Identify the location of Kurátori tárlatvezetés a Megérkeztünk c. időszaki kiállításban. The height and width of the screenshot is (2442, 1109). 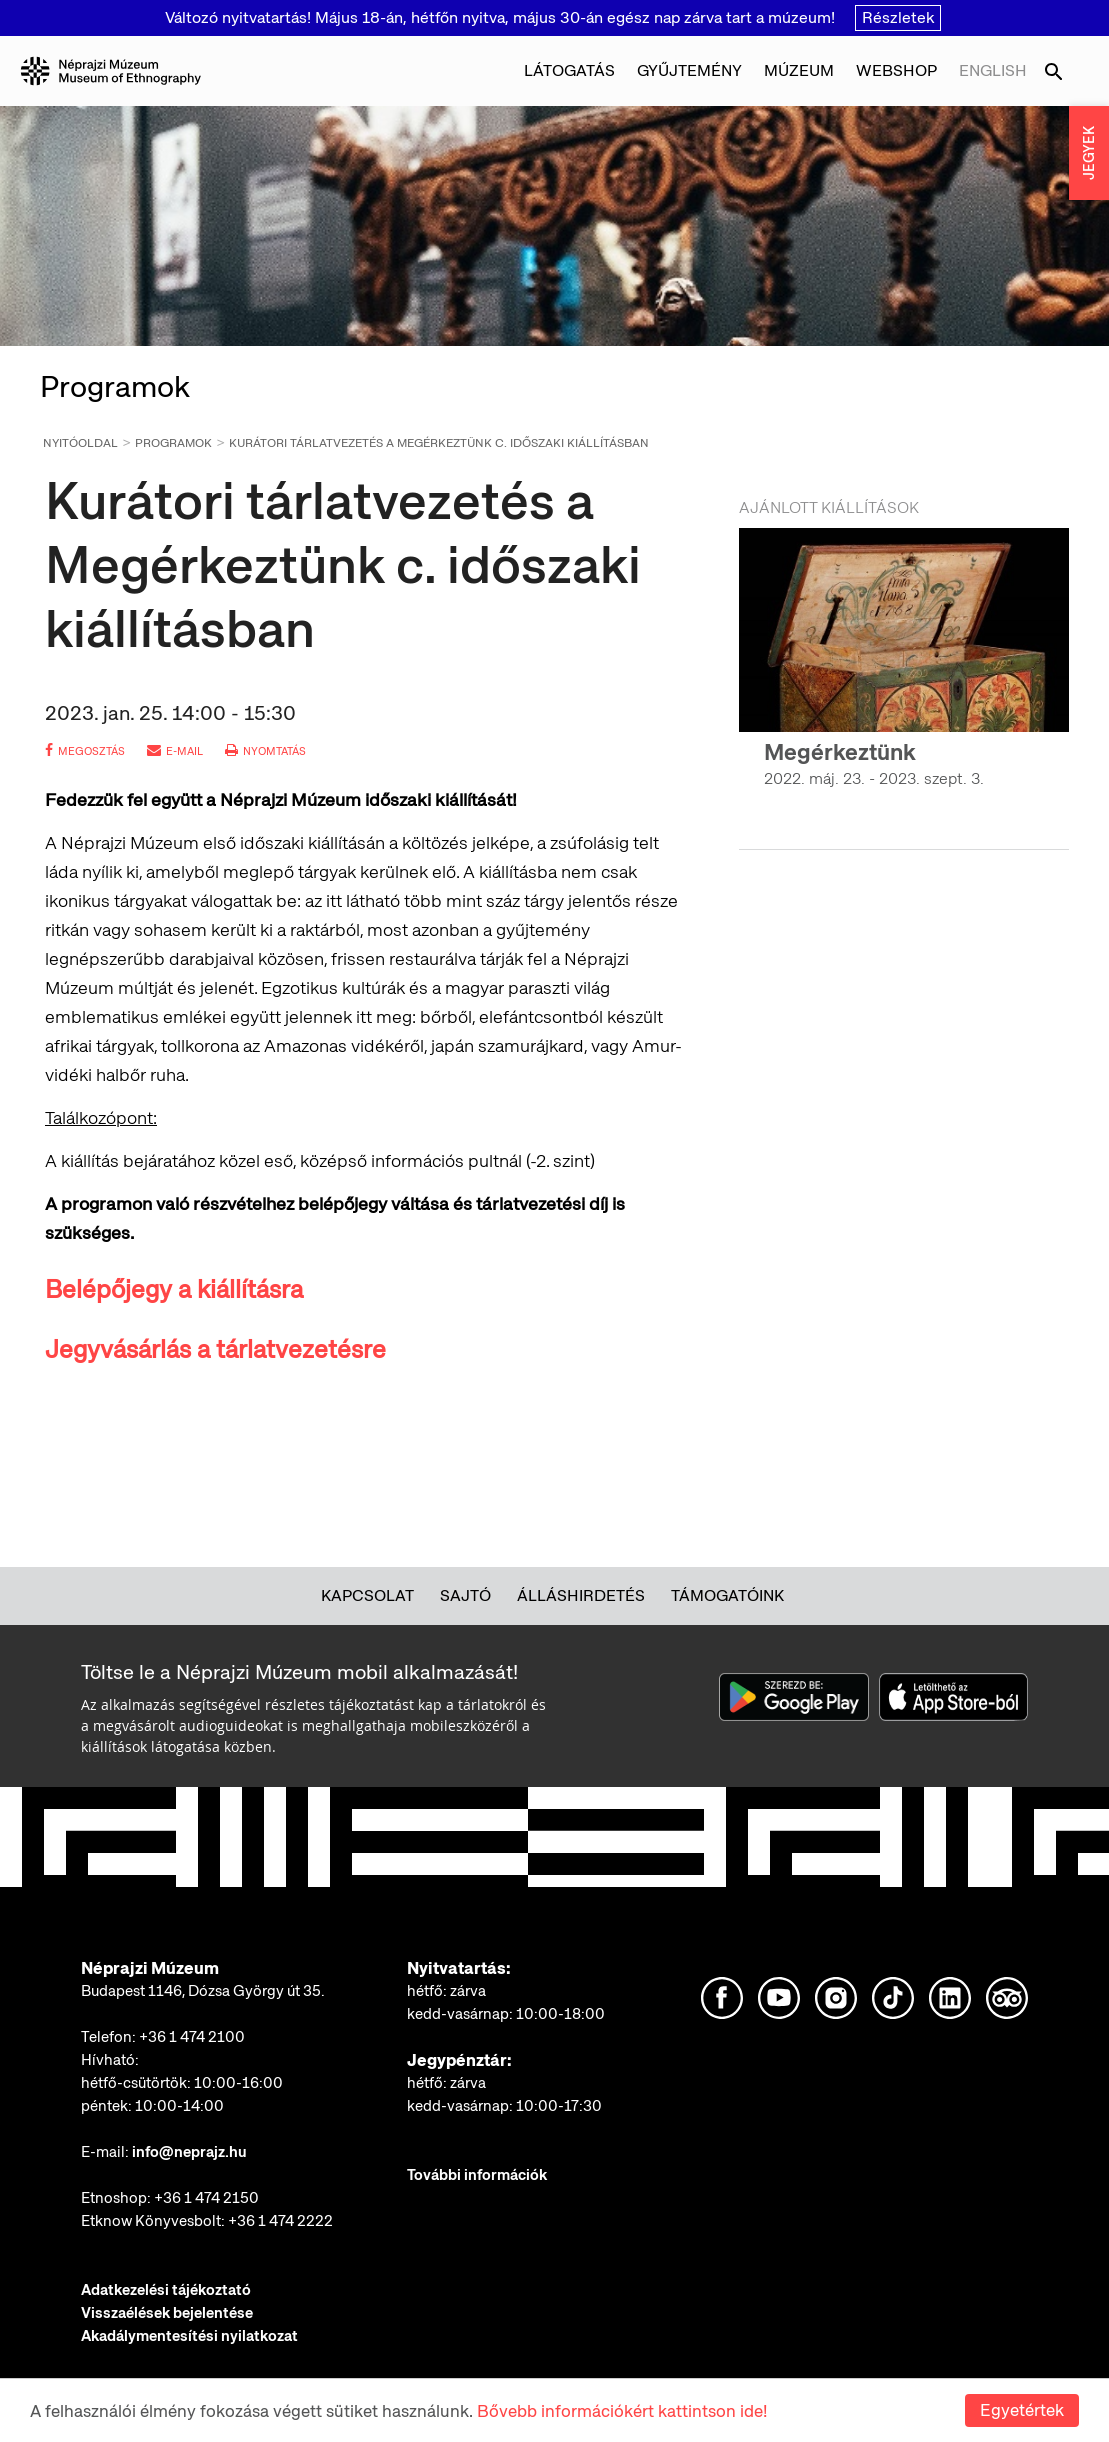
(439, 443).